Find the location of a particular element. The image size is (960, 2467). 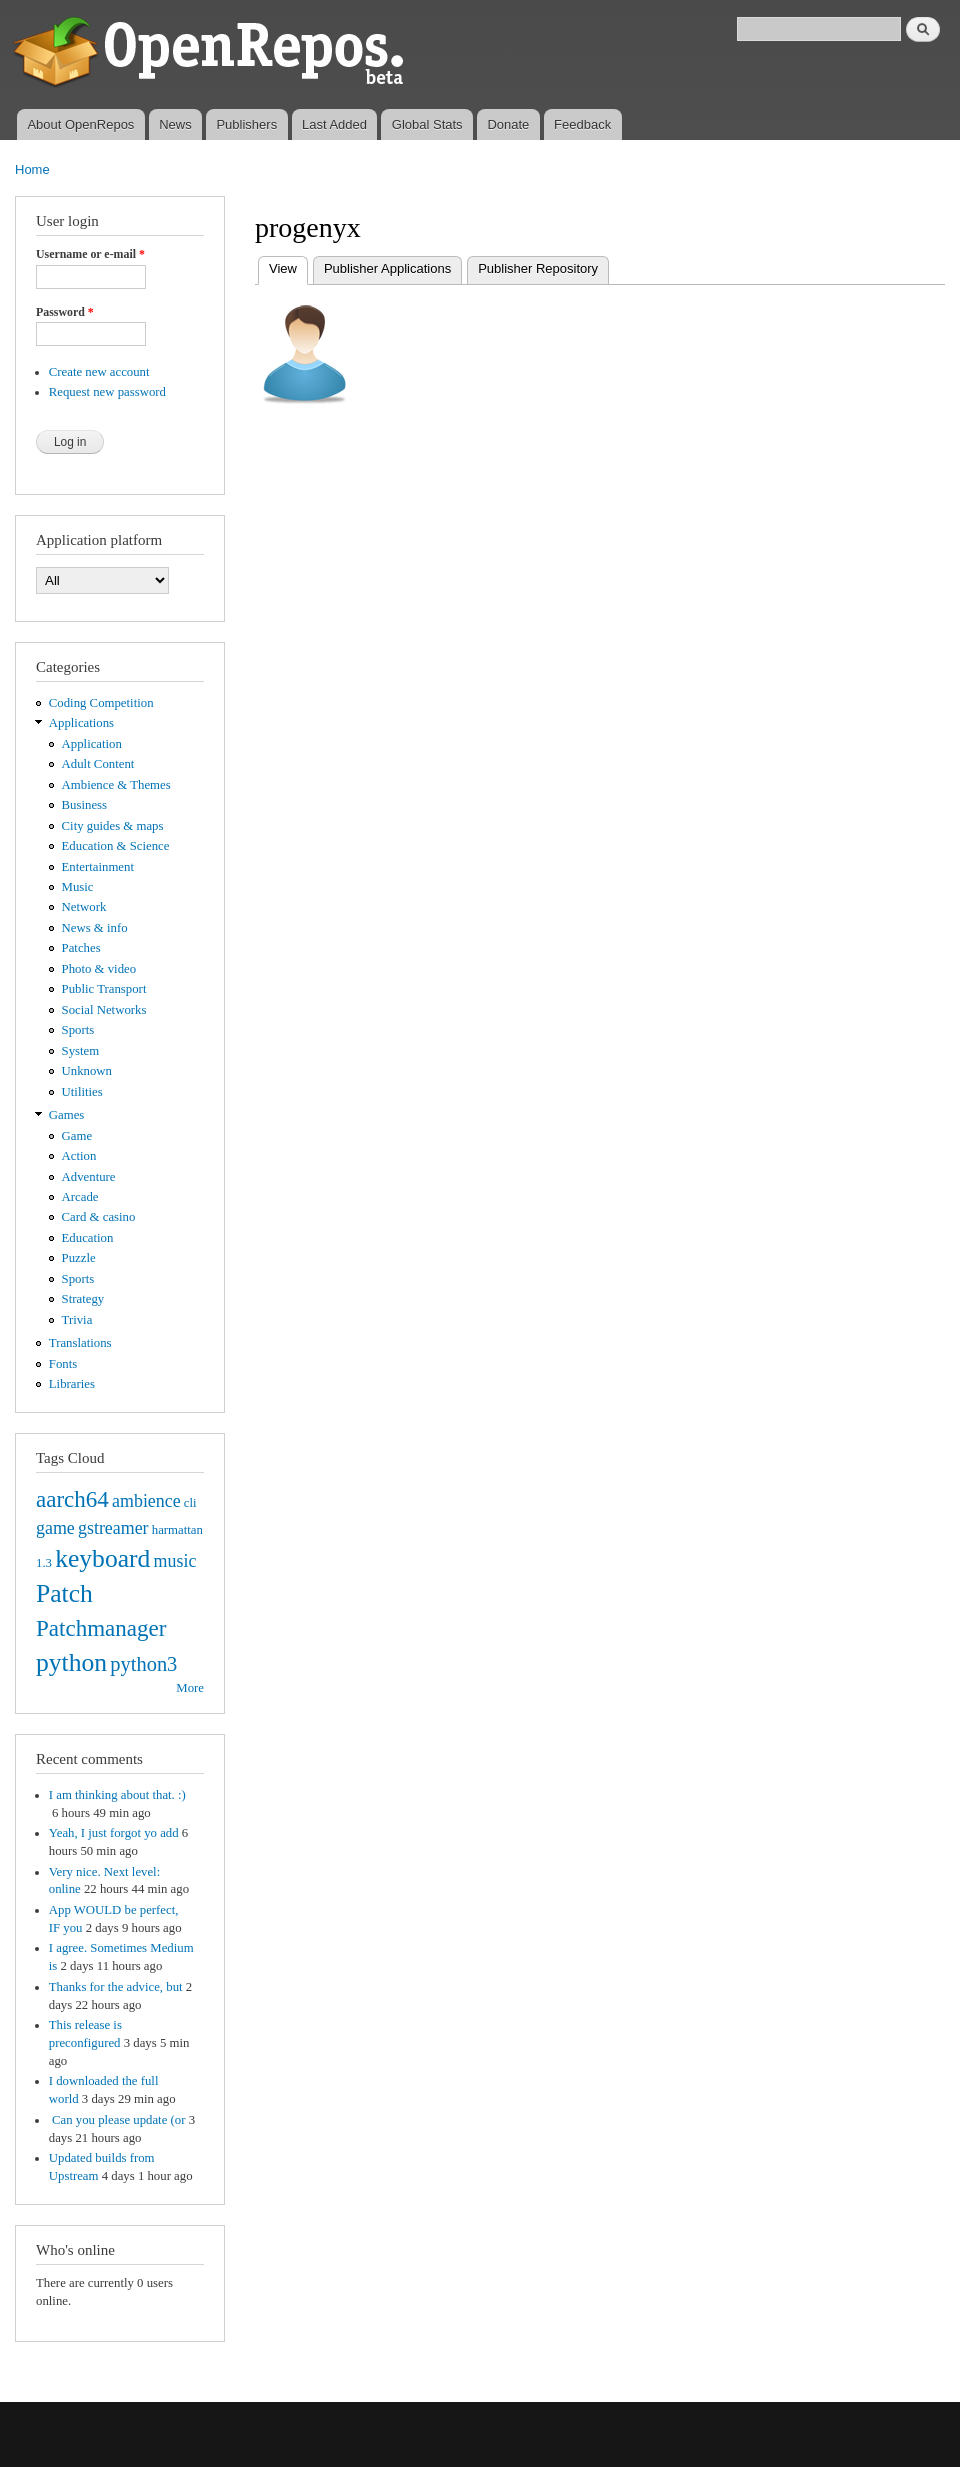

Education & Science is located at coordinates (116, 846).